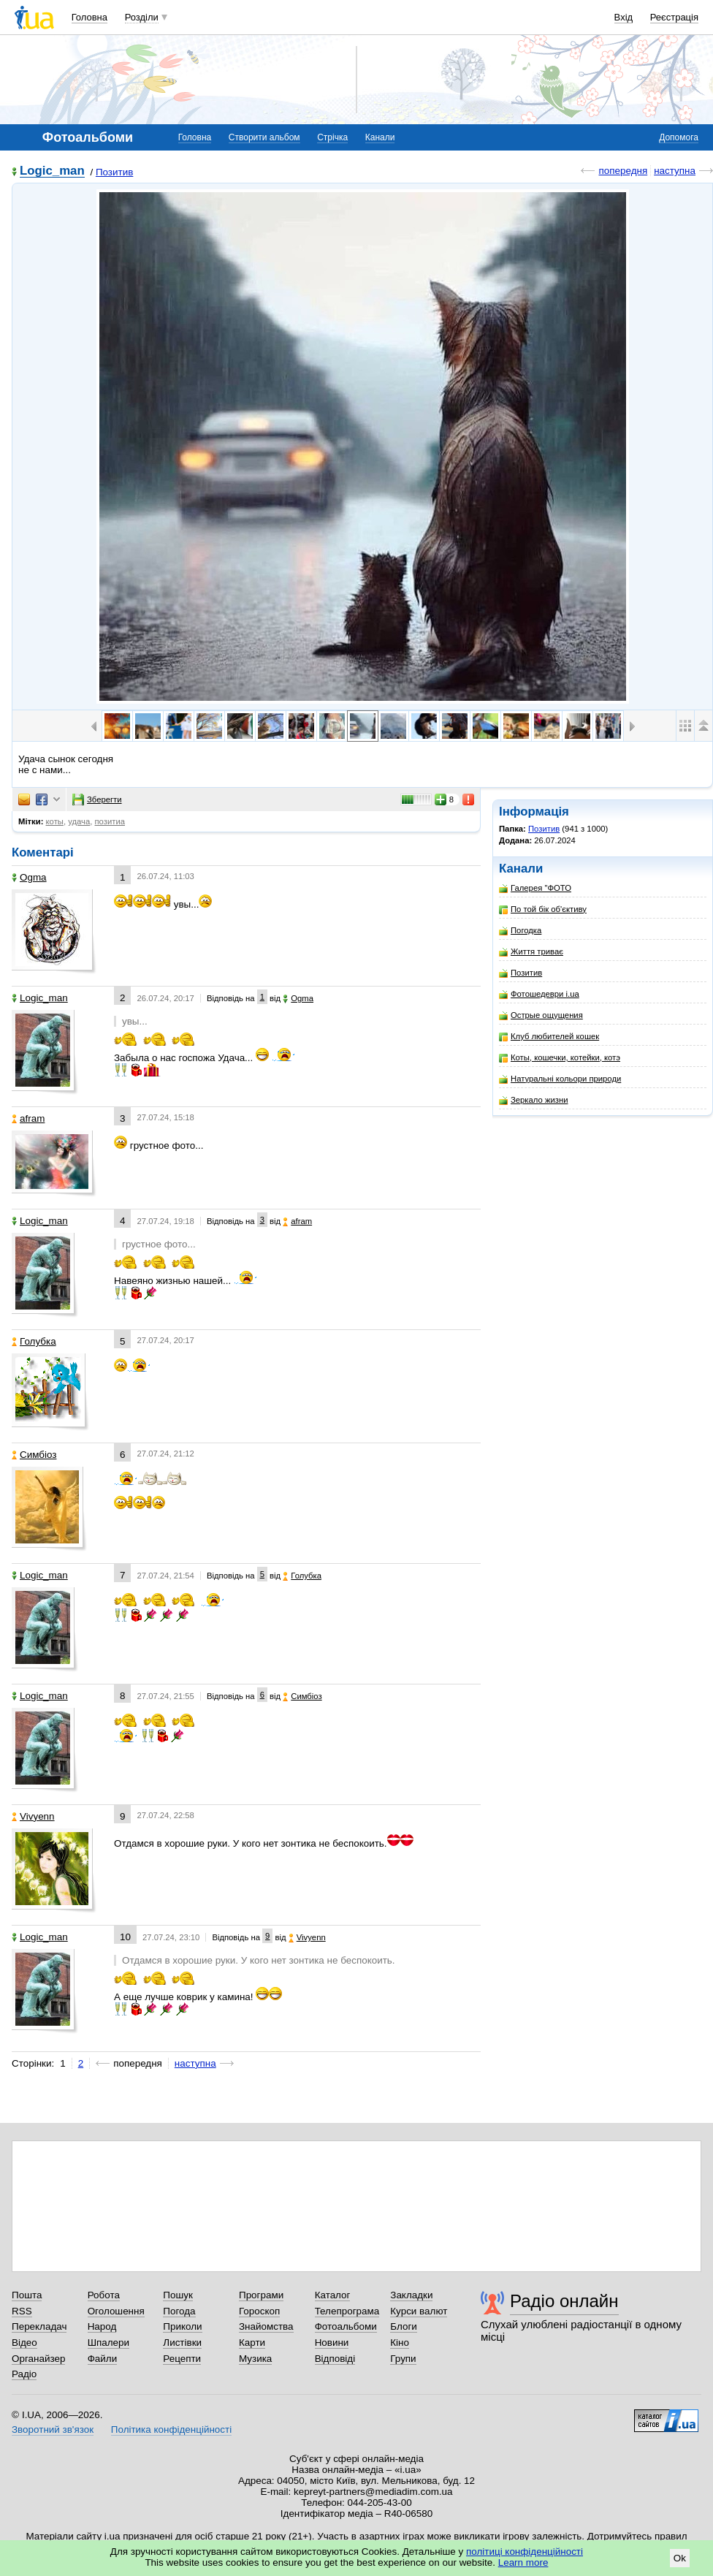  I want to click on Ogma, so click(29, 877).